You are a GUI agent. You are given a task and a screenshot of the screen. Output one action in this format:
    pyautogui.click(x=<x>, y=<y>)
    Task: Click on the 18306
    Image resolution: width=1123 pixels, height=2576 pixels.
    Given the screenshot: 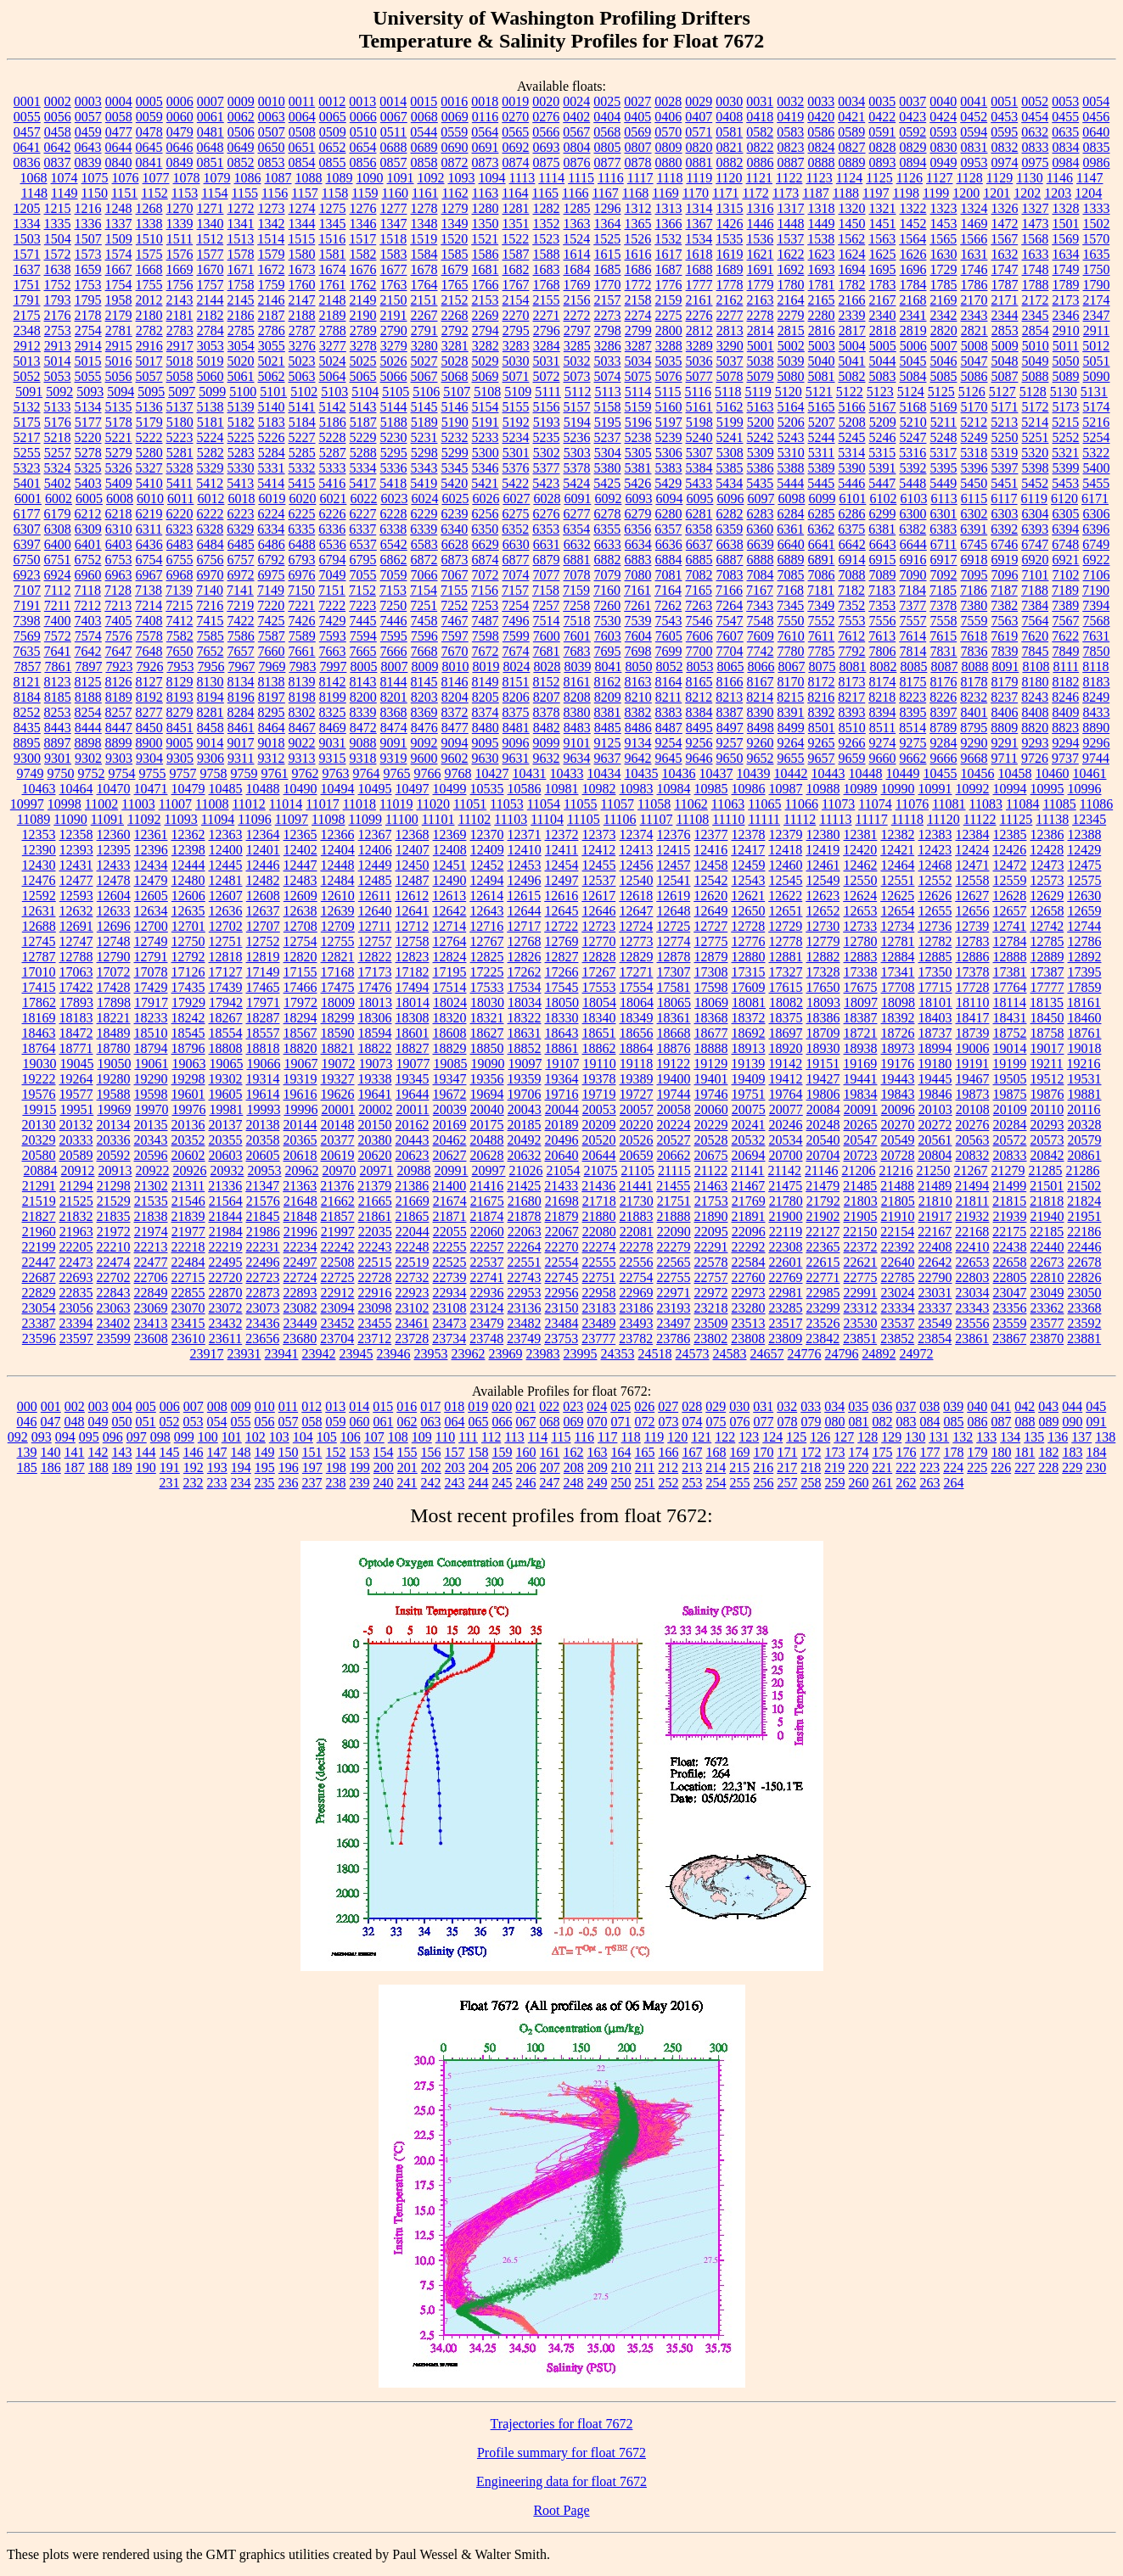 What is the action you would take?
    pyautogui.click(x=375, y=1018)
    